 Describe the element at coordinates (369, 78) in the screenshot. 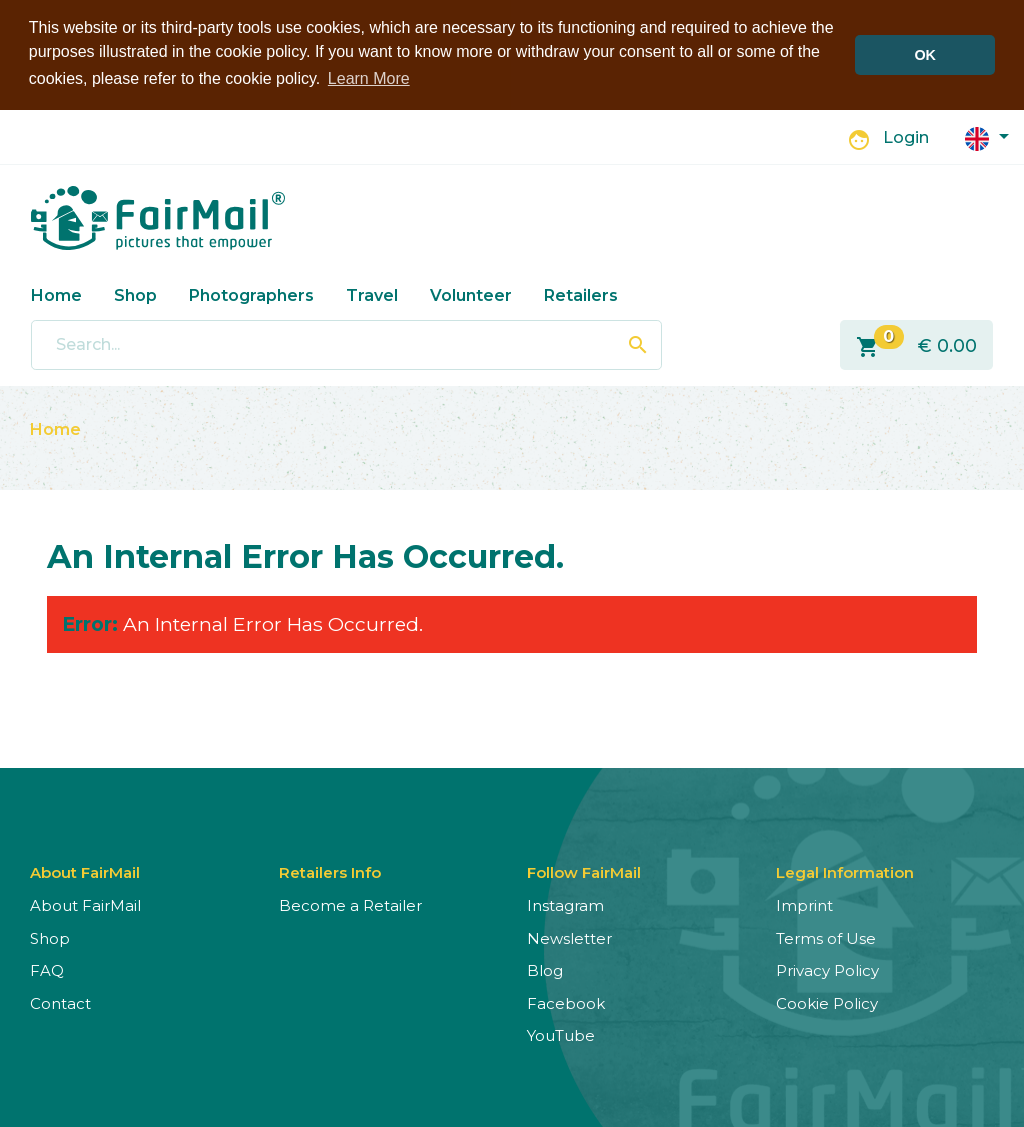

I see `Learn More [button]` at that location.